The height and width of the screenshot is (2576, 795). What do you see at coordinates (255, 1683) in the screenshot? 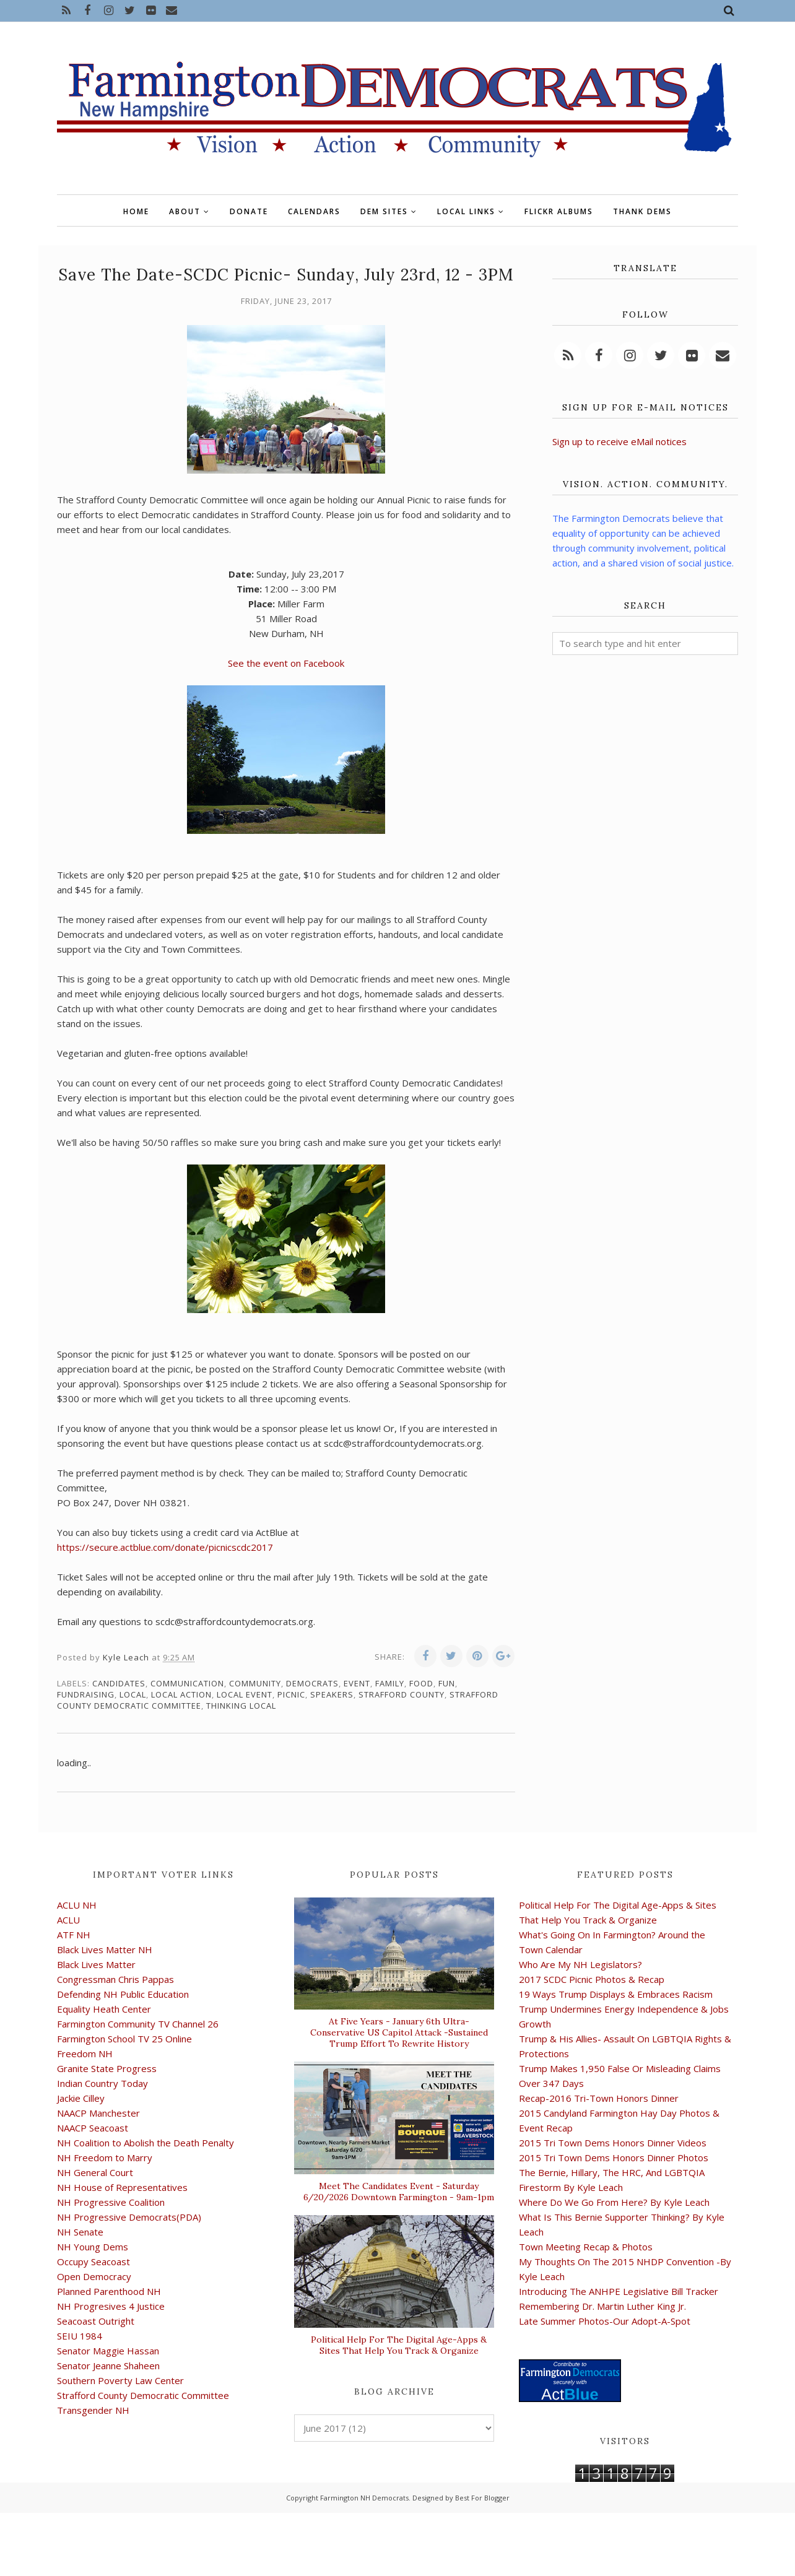
I see `community` at bounding box center [255, 1683].